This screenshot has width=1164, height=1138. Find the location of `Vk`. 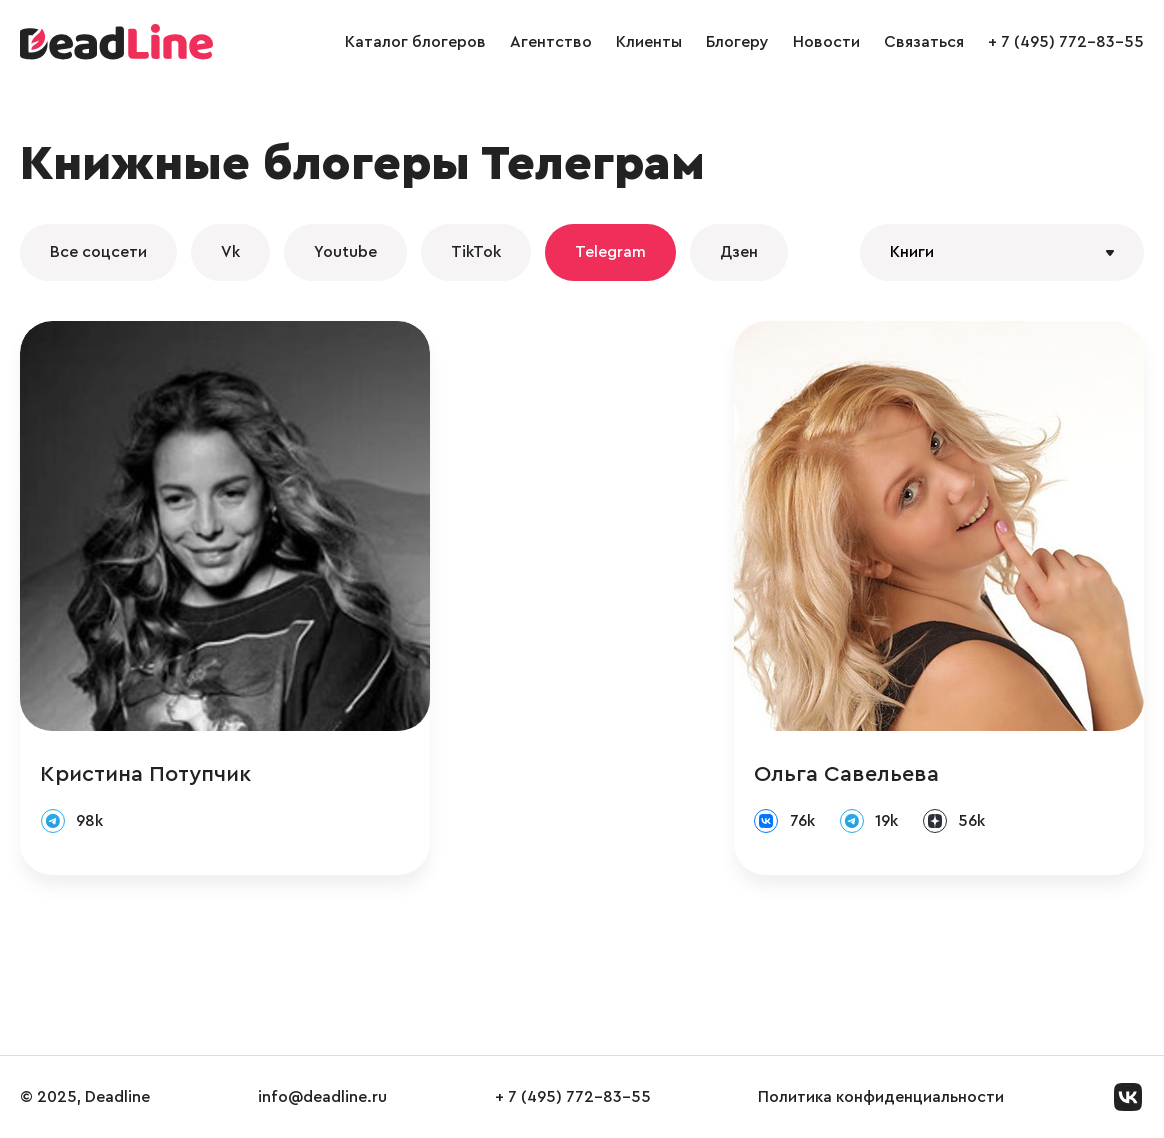

Vk is located at coordinates (230, 252).